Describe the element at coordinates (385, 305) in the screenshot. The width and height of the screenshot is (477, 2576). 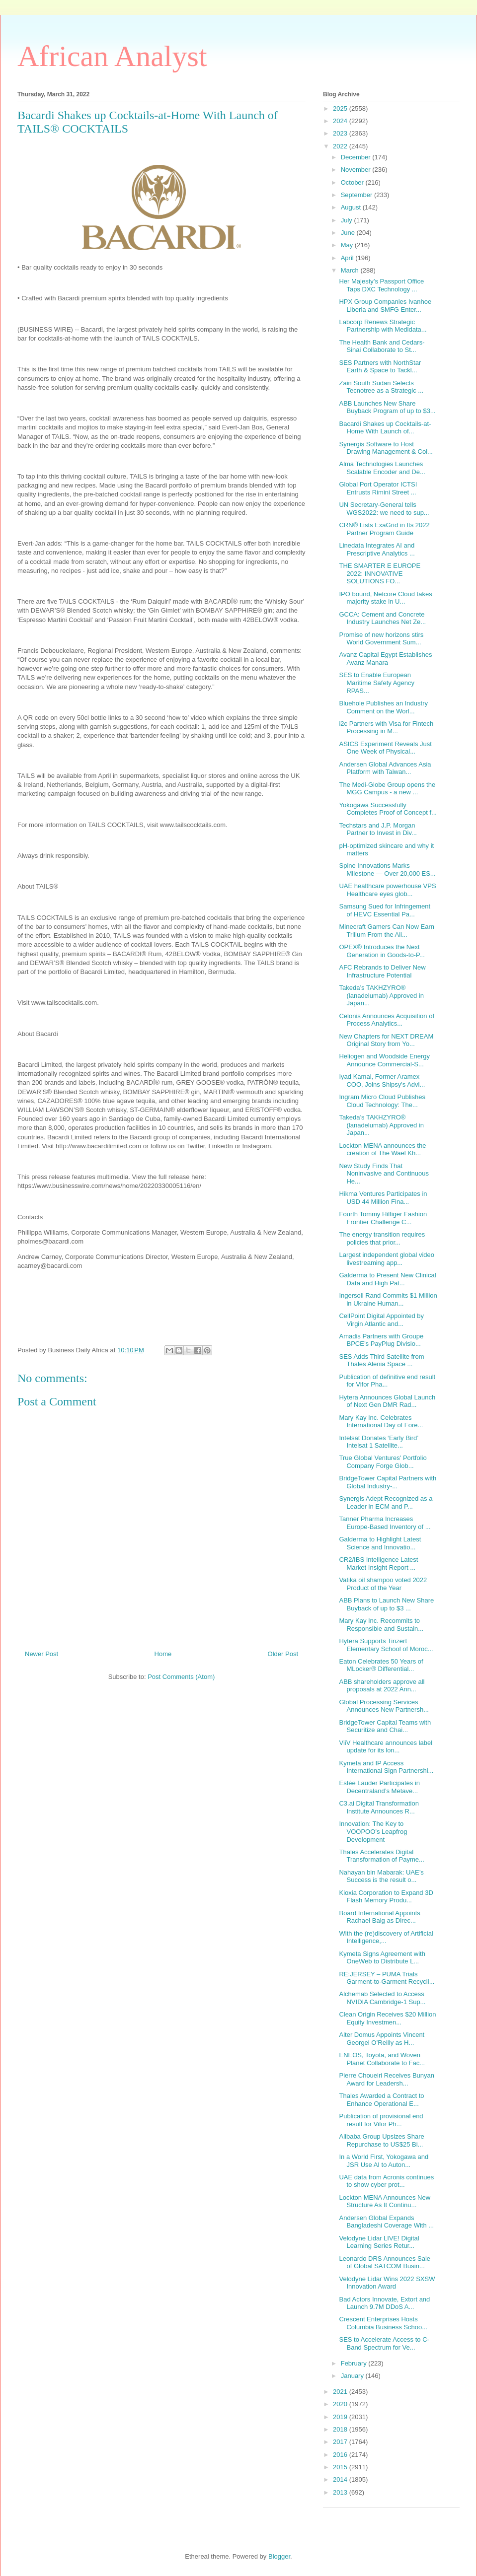
I see `HPX Group Companies Ivanhoe Liberia and SMFG Enter...` at that location.